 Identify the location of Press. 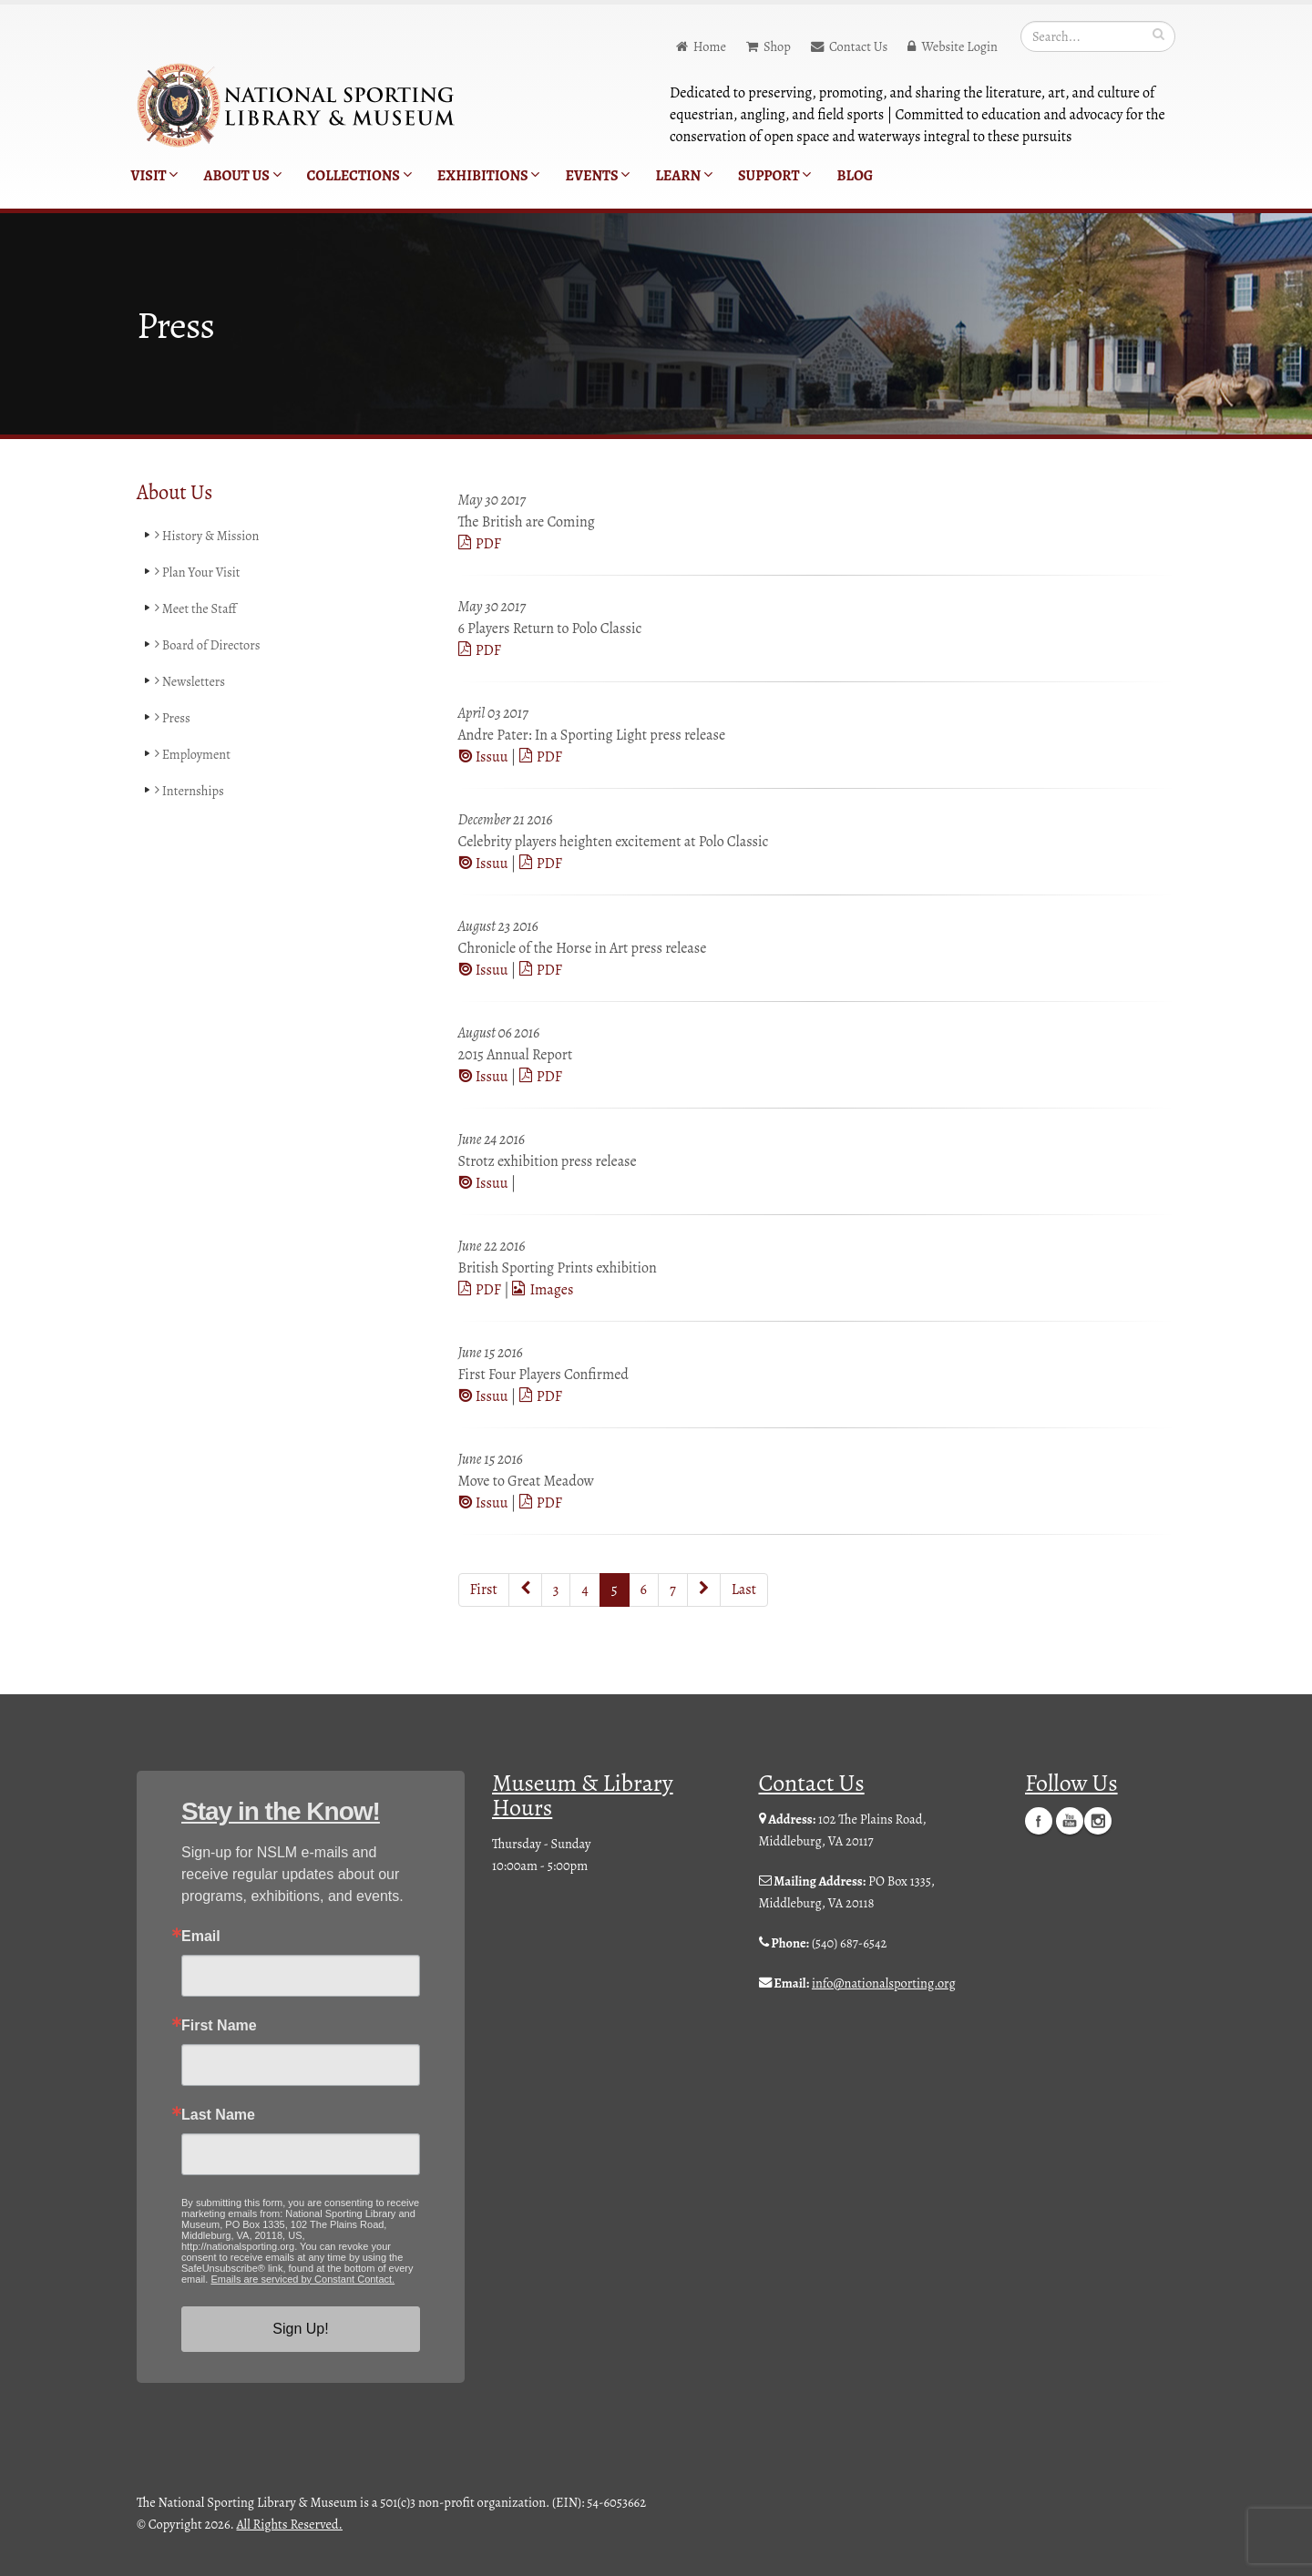
(172, 718).